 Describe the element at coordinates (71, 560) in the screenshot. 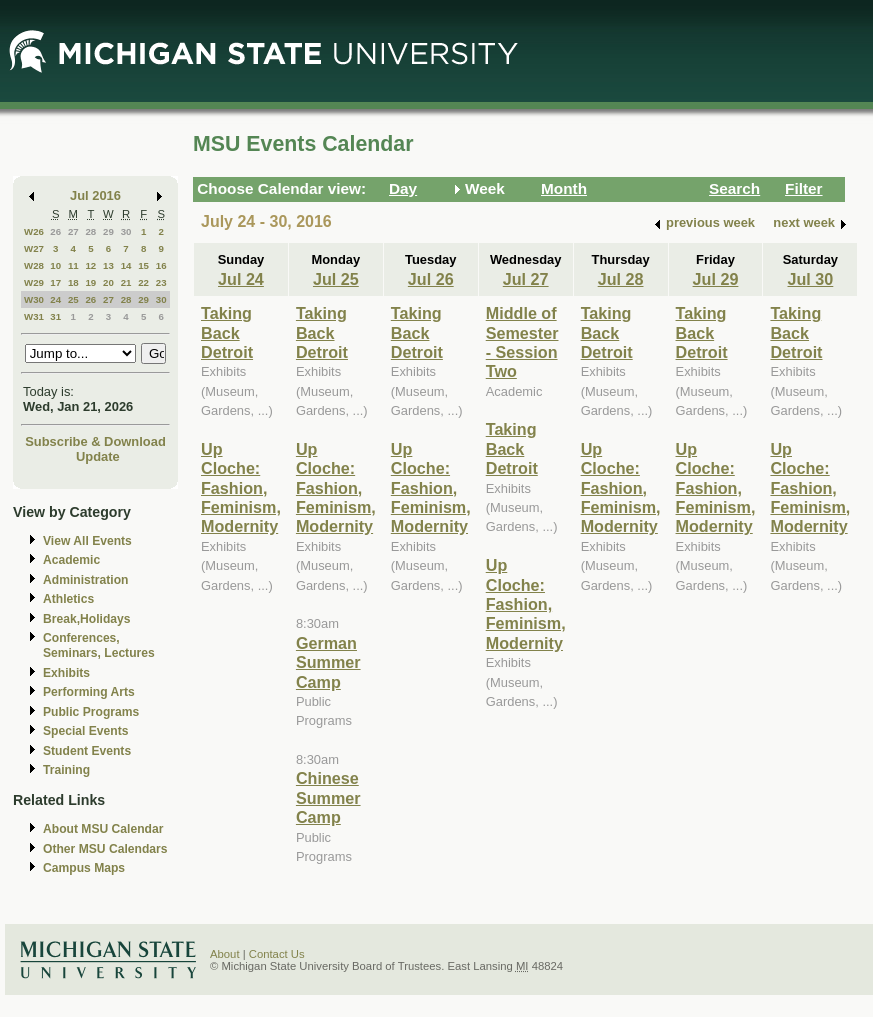

I see `Academic` at that location.